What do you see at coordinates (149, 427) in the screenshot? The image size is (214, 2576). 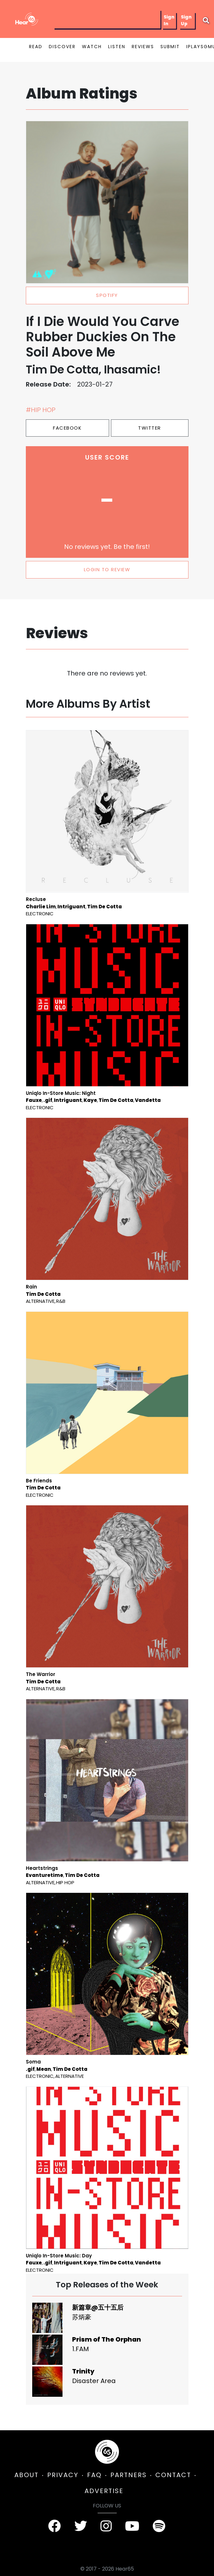 I see `Twitter` at bounding box center [149, 427].